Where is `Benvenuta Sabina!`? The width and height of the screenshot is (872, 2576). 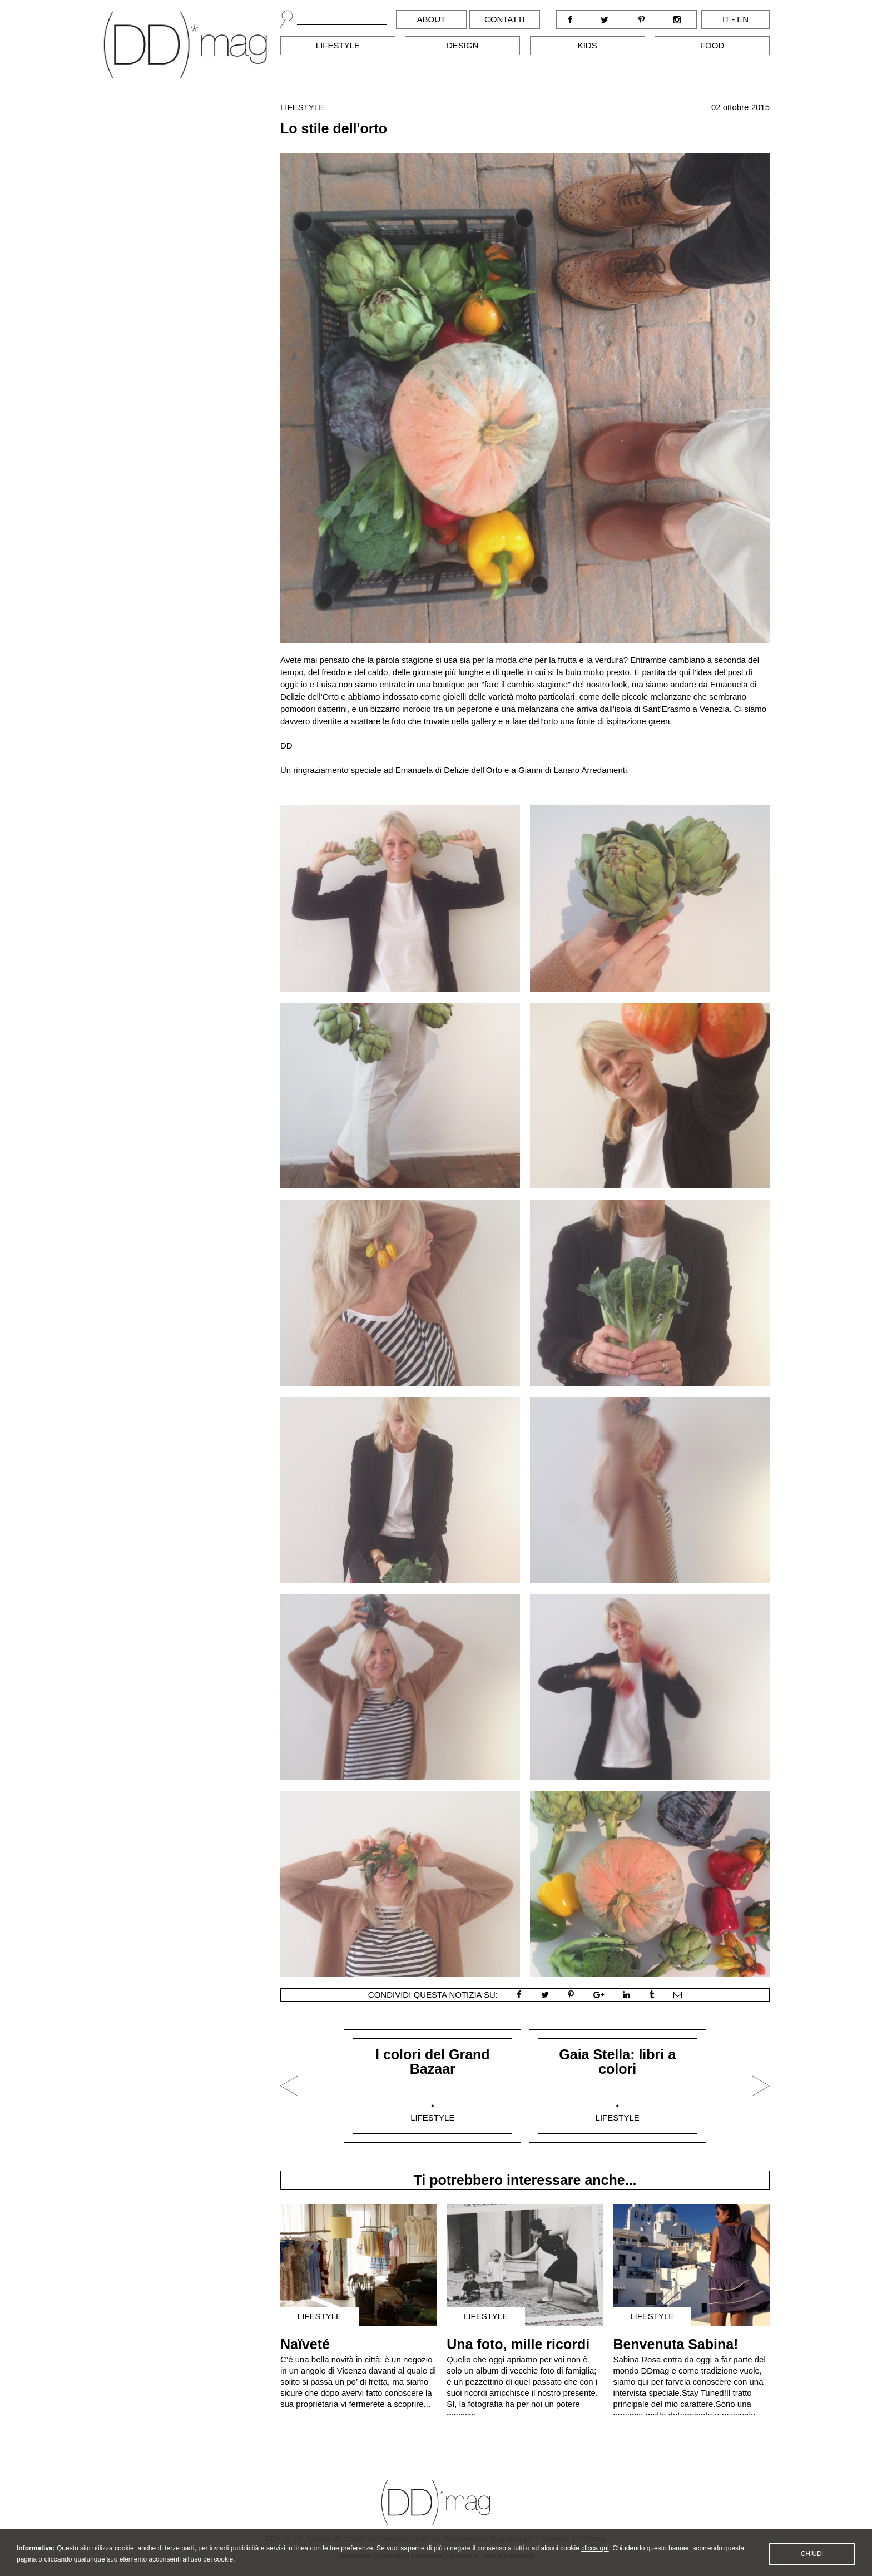
Benvenuta Sabina! is located at coordinates (675, 2344).